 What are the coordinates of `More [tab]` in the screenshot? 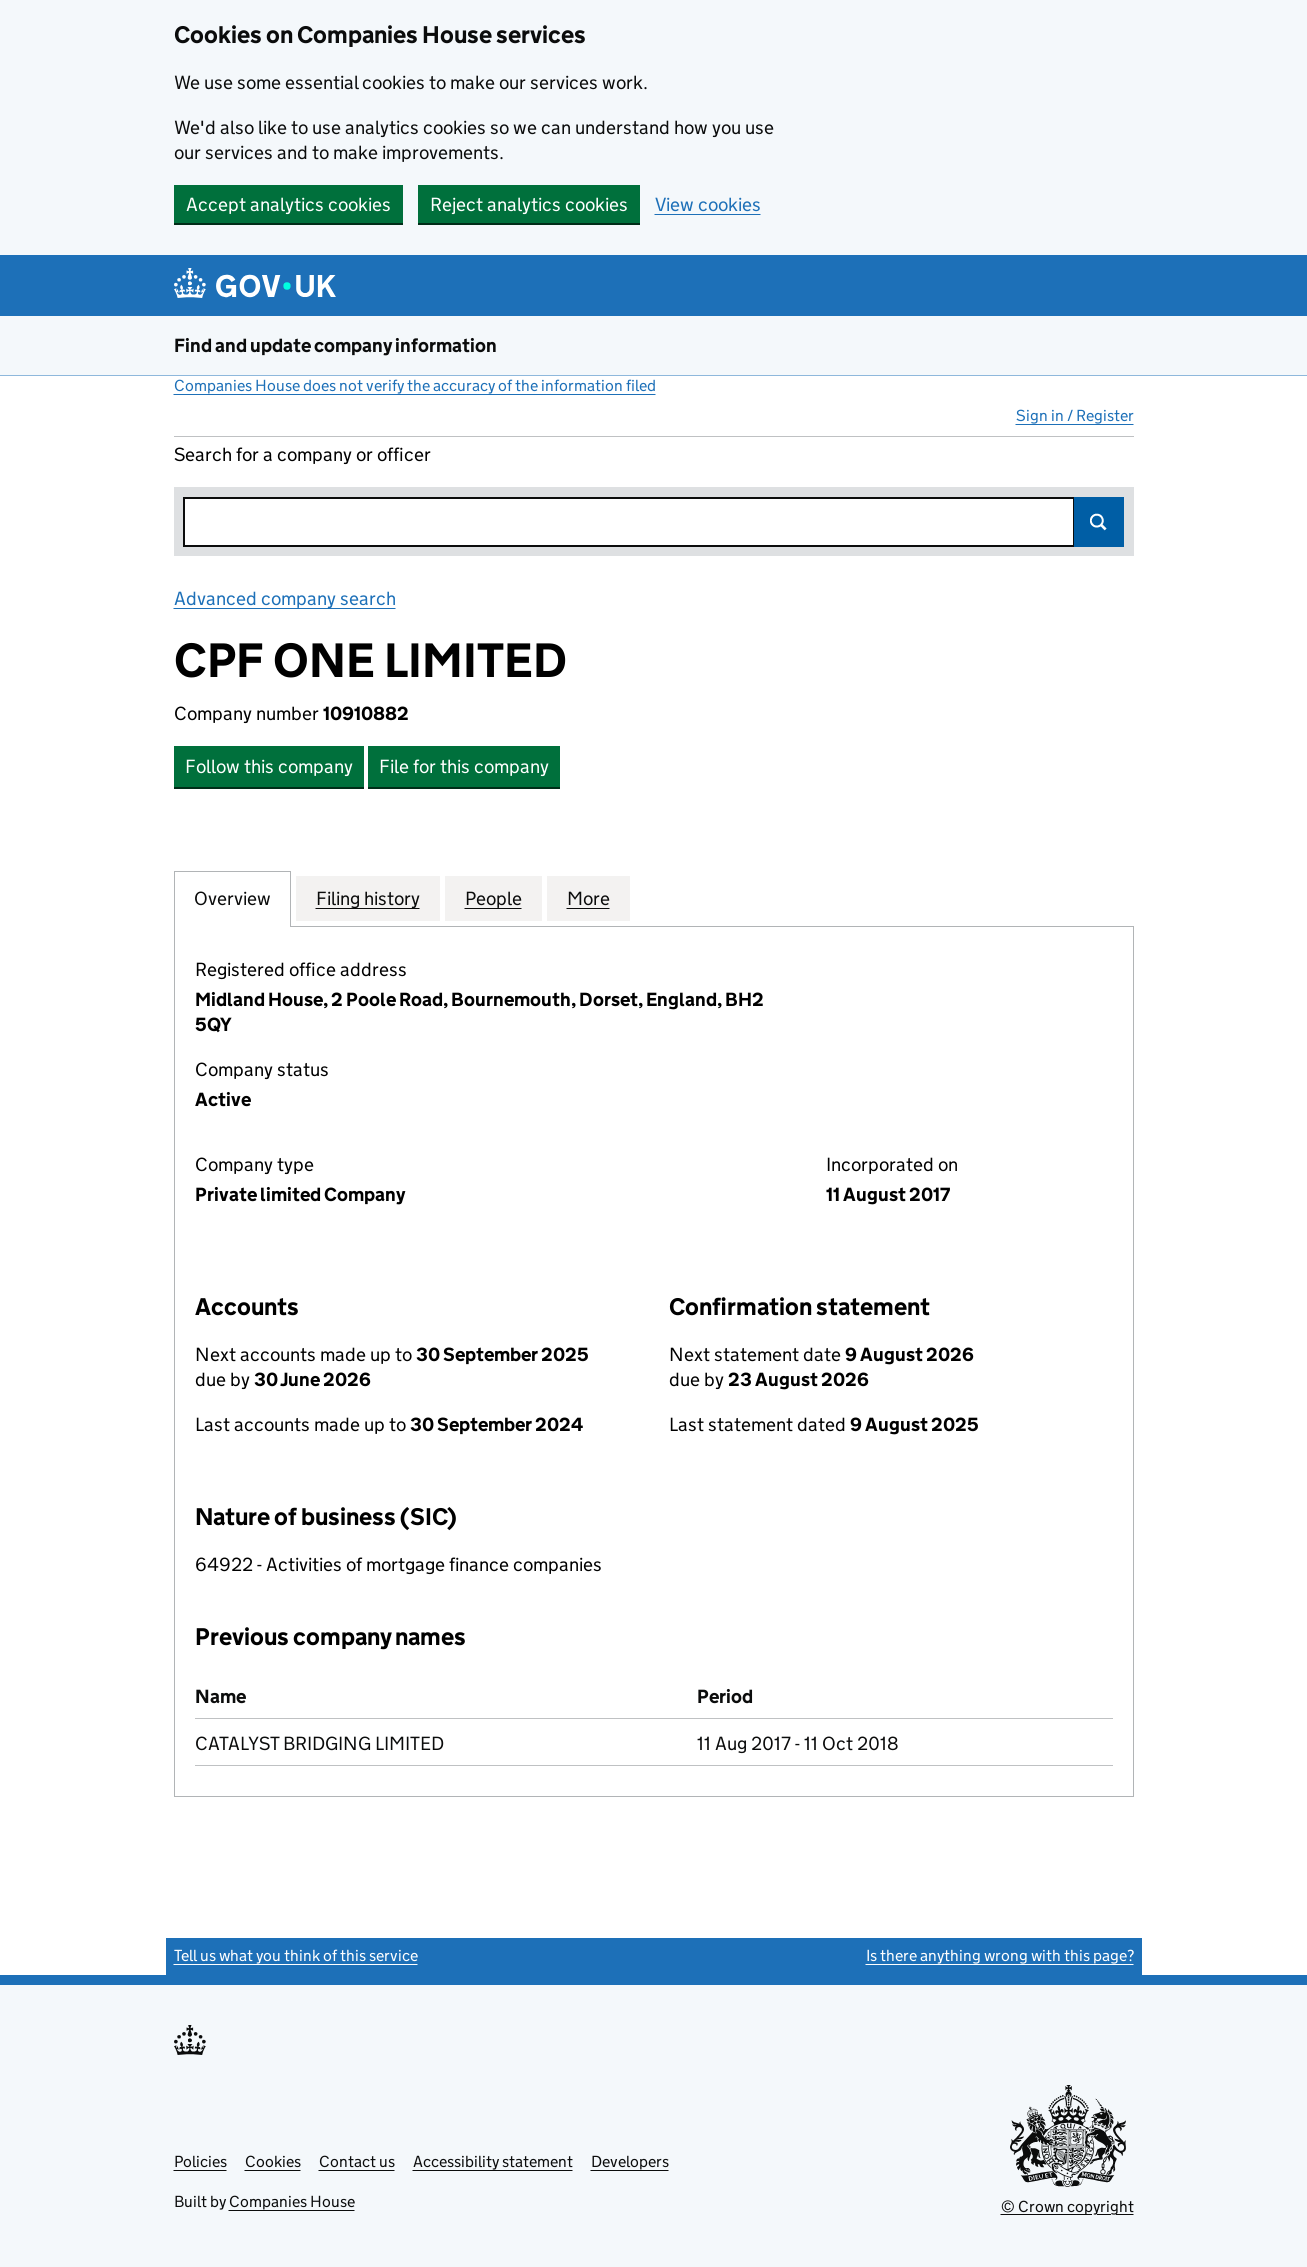 It's located at (588, 898).